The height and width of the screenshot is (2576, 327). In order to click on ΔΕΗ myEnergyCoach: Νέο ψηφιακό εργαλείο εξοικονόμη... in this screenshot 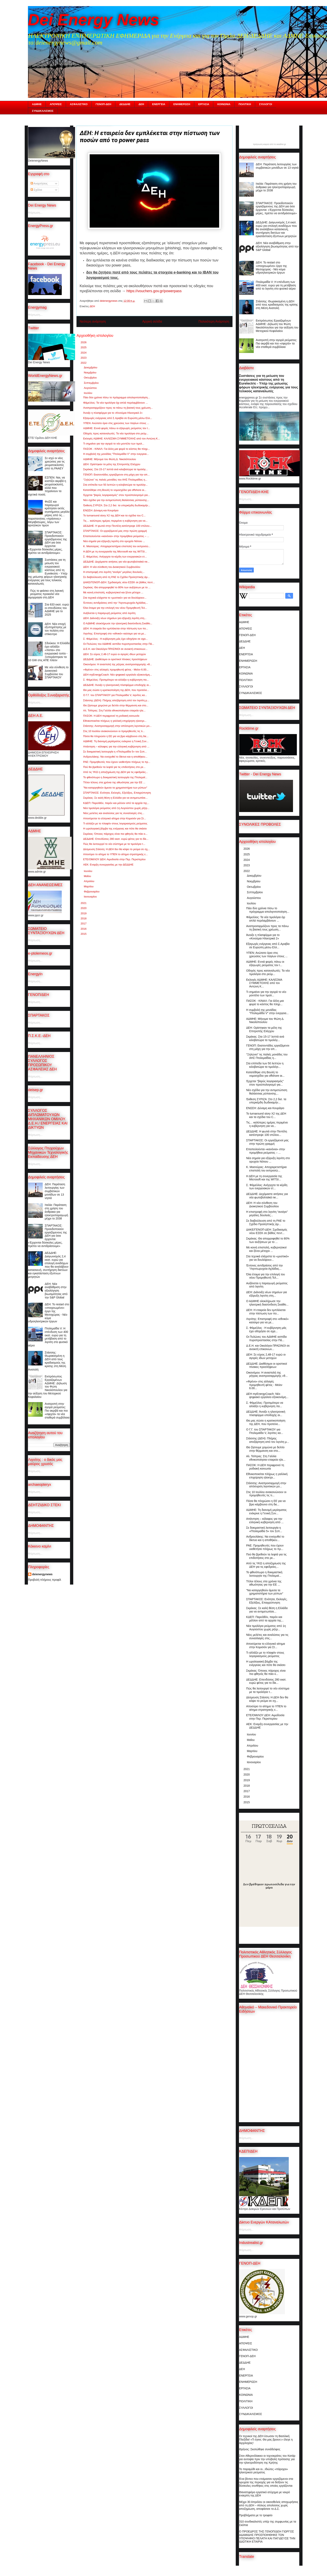, I will do `click(117, 674)`.